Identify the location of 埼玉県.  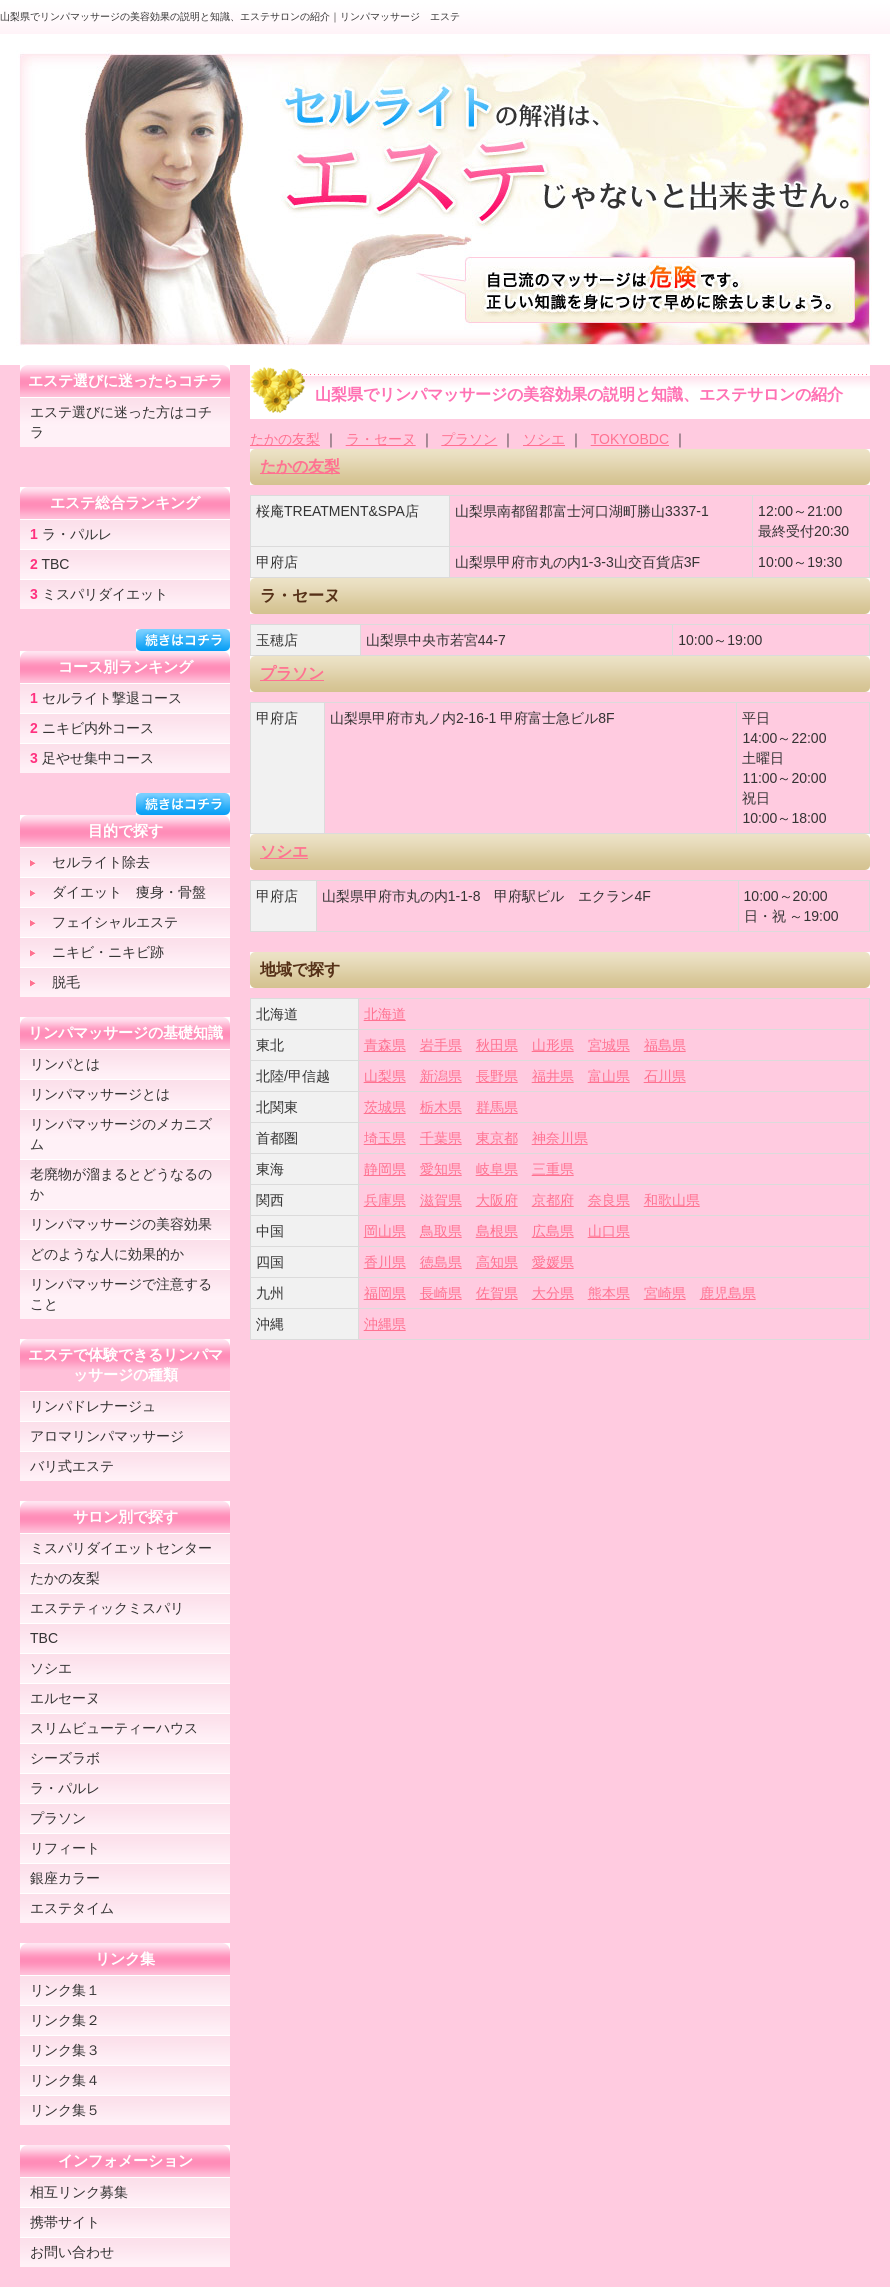
(385, 1138).